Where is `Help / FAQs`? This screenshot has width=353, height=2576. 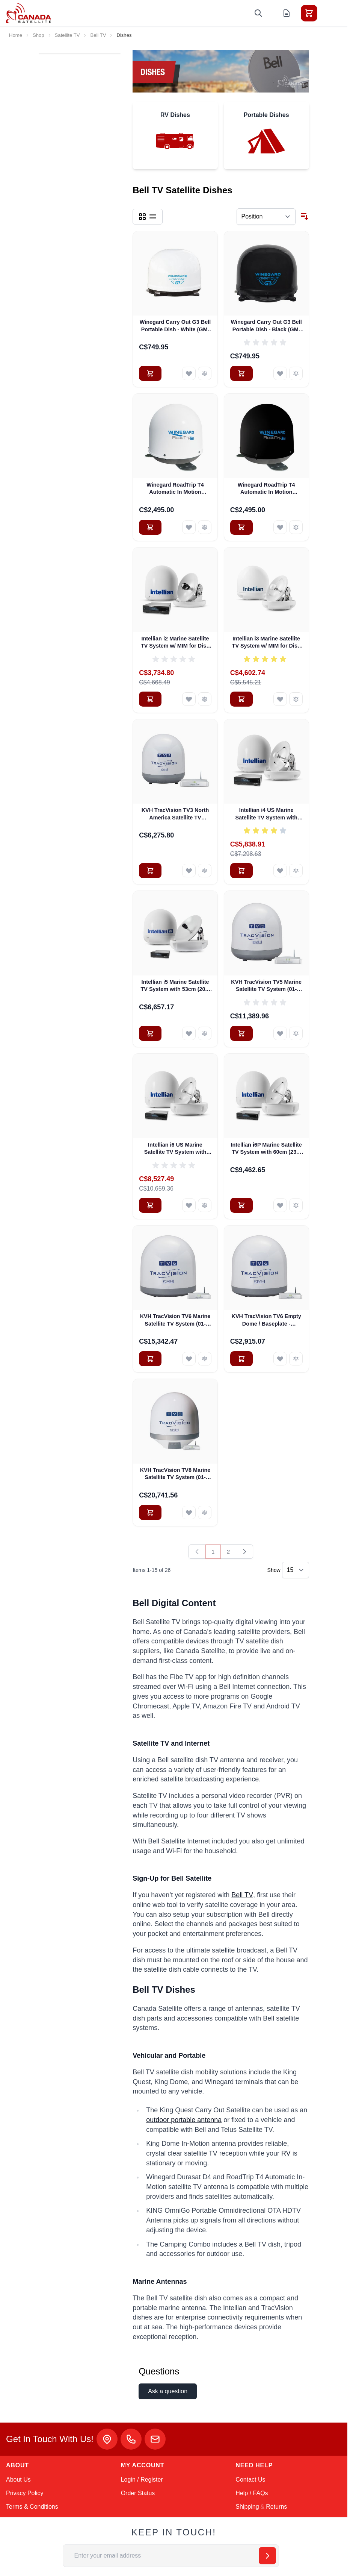 Help / FAQs is located at coordinates (251, 2493).